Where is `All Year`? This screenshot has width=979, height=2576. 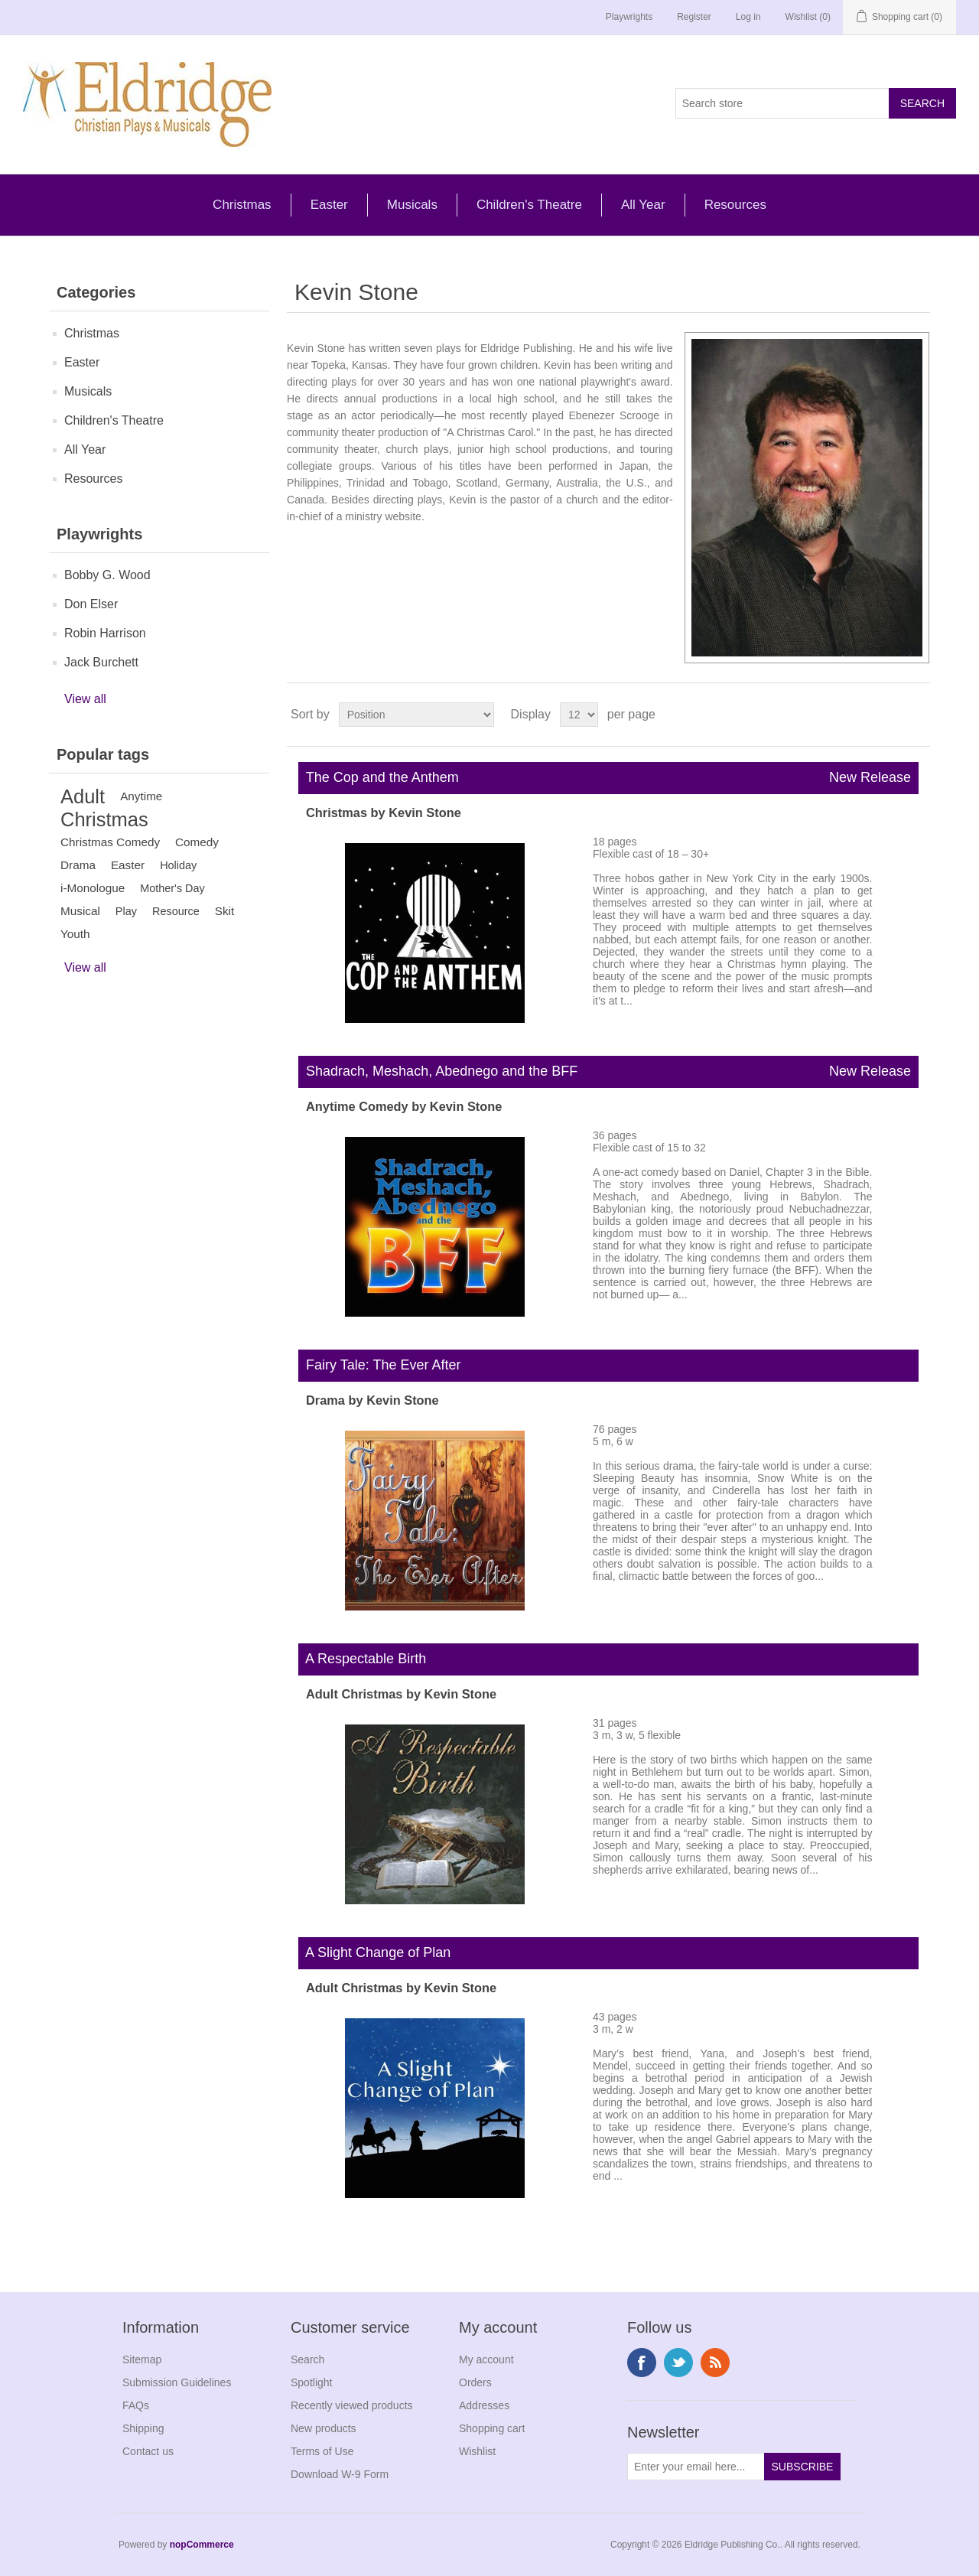
All Year is located at coordinates (643, 204).